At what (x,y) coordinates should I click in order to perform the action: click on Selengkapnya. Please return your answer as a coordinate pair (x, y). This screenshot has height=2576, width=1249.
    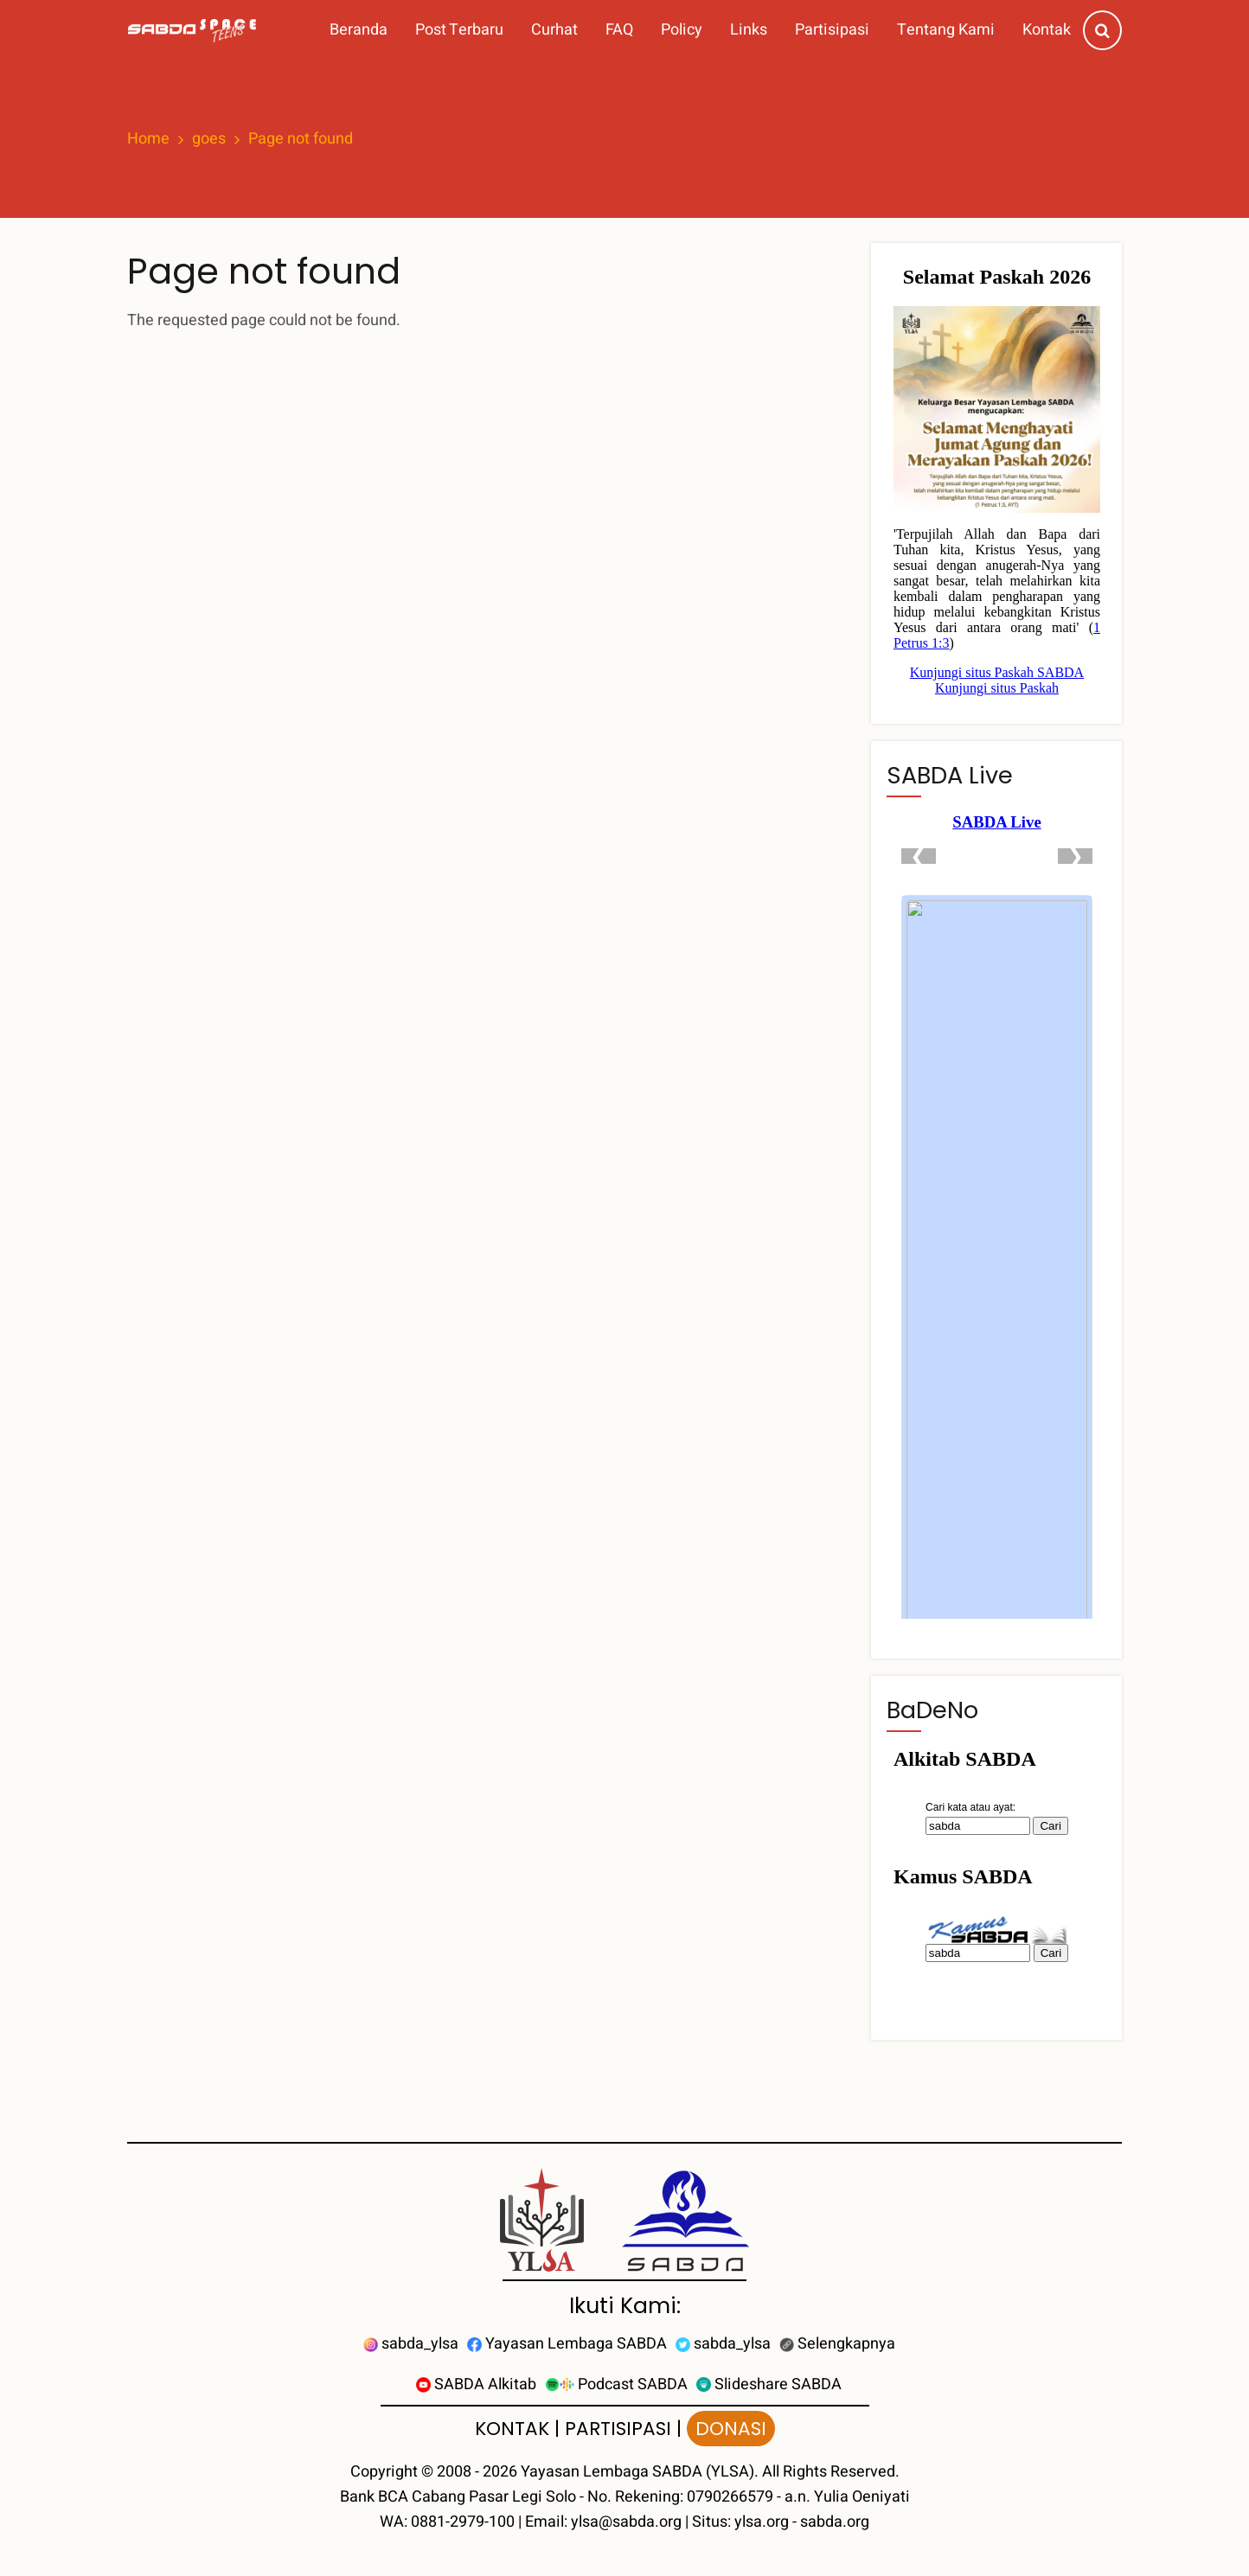
    Looking at the image, I should click on (837, 2343).